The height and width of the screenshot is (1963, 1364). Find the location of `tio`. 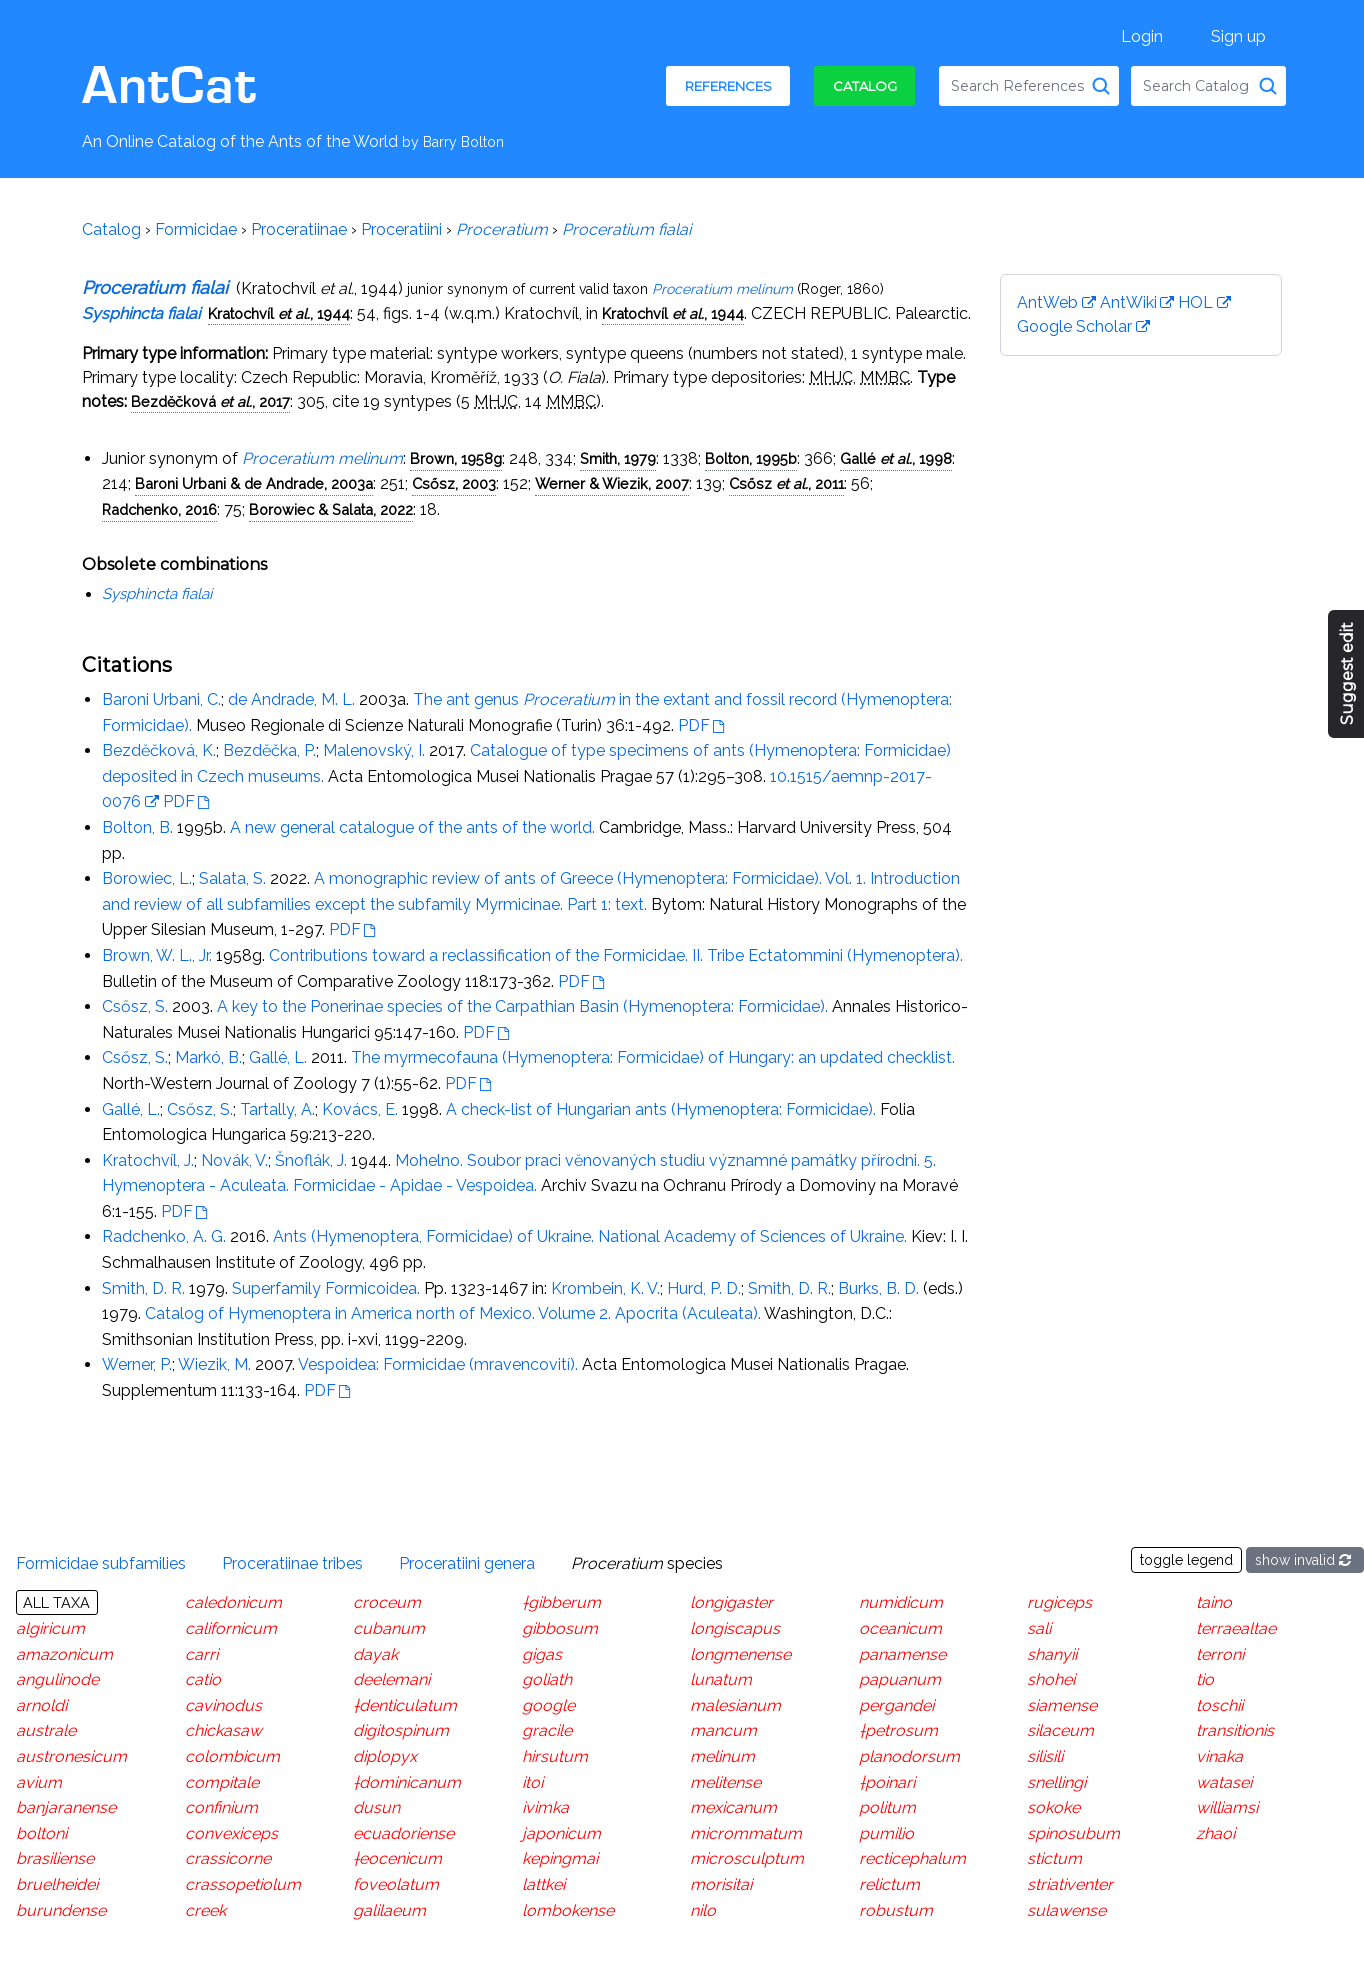

tio is located at coordinates (1205, 1679).